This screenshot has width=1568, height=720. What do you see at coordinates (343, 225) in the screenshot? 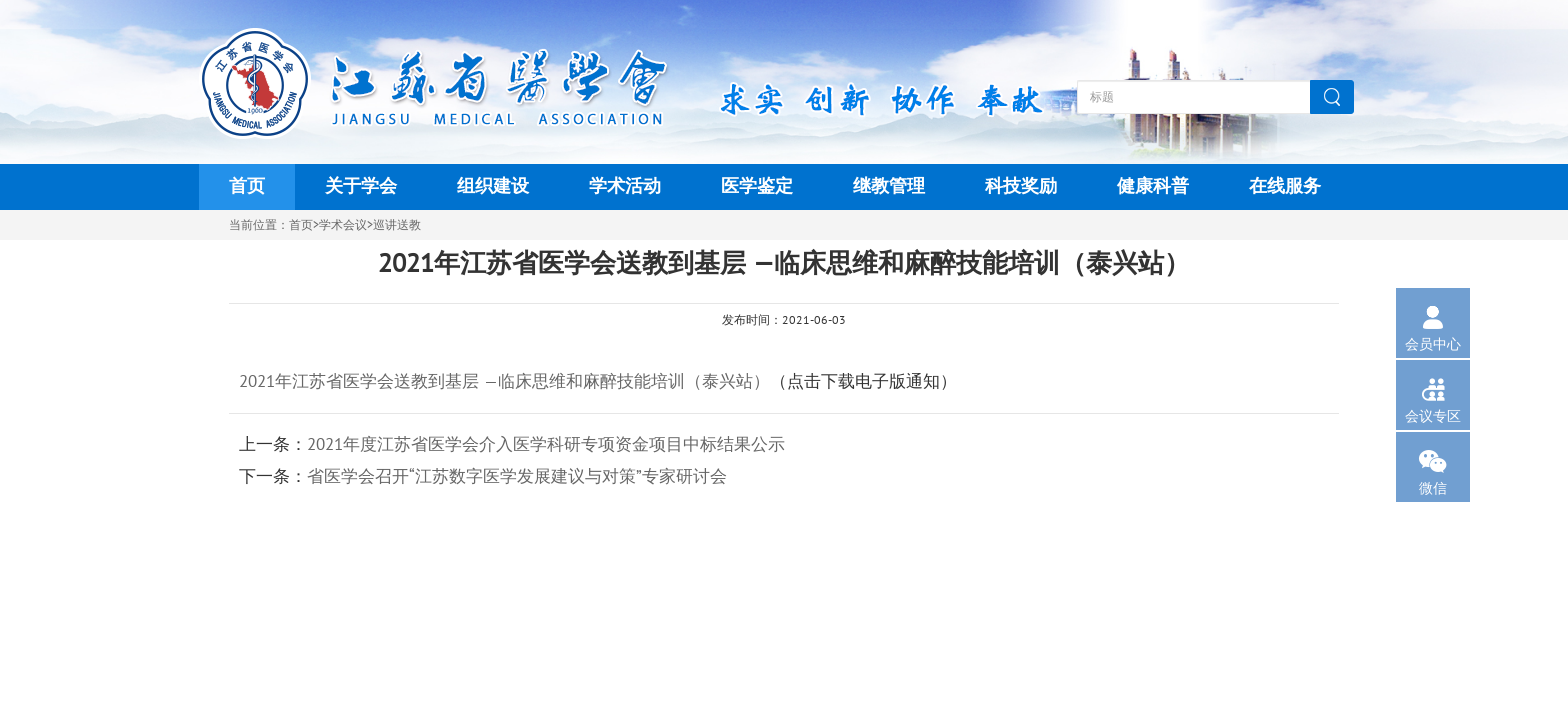
I see `学术会议` at bounding box center [343, 225].